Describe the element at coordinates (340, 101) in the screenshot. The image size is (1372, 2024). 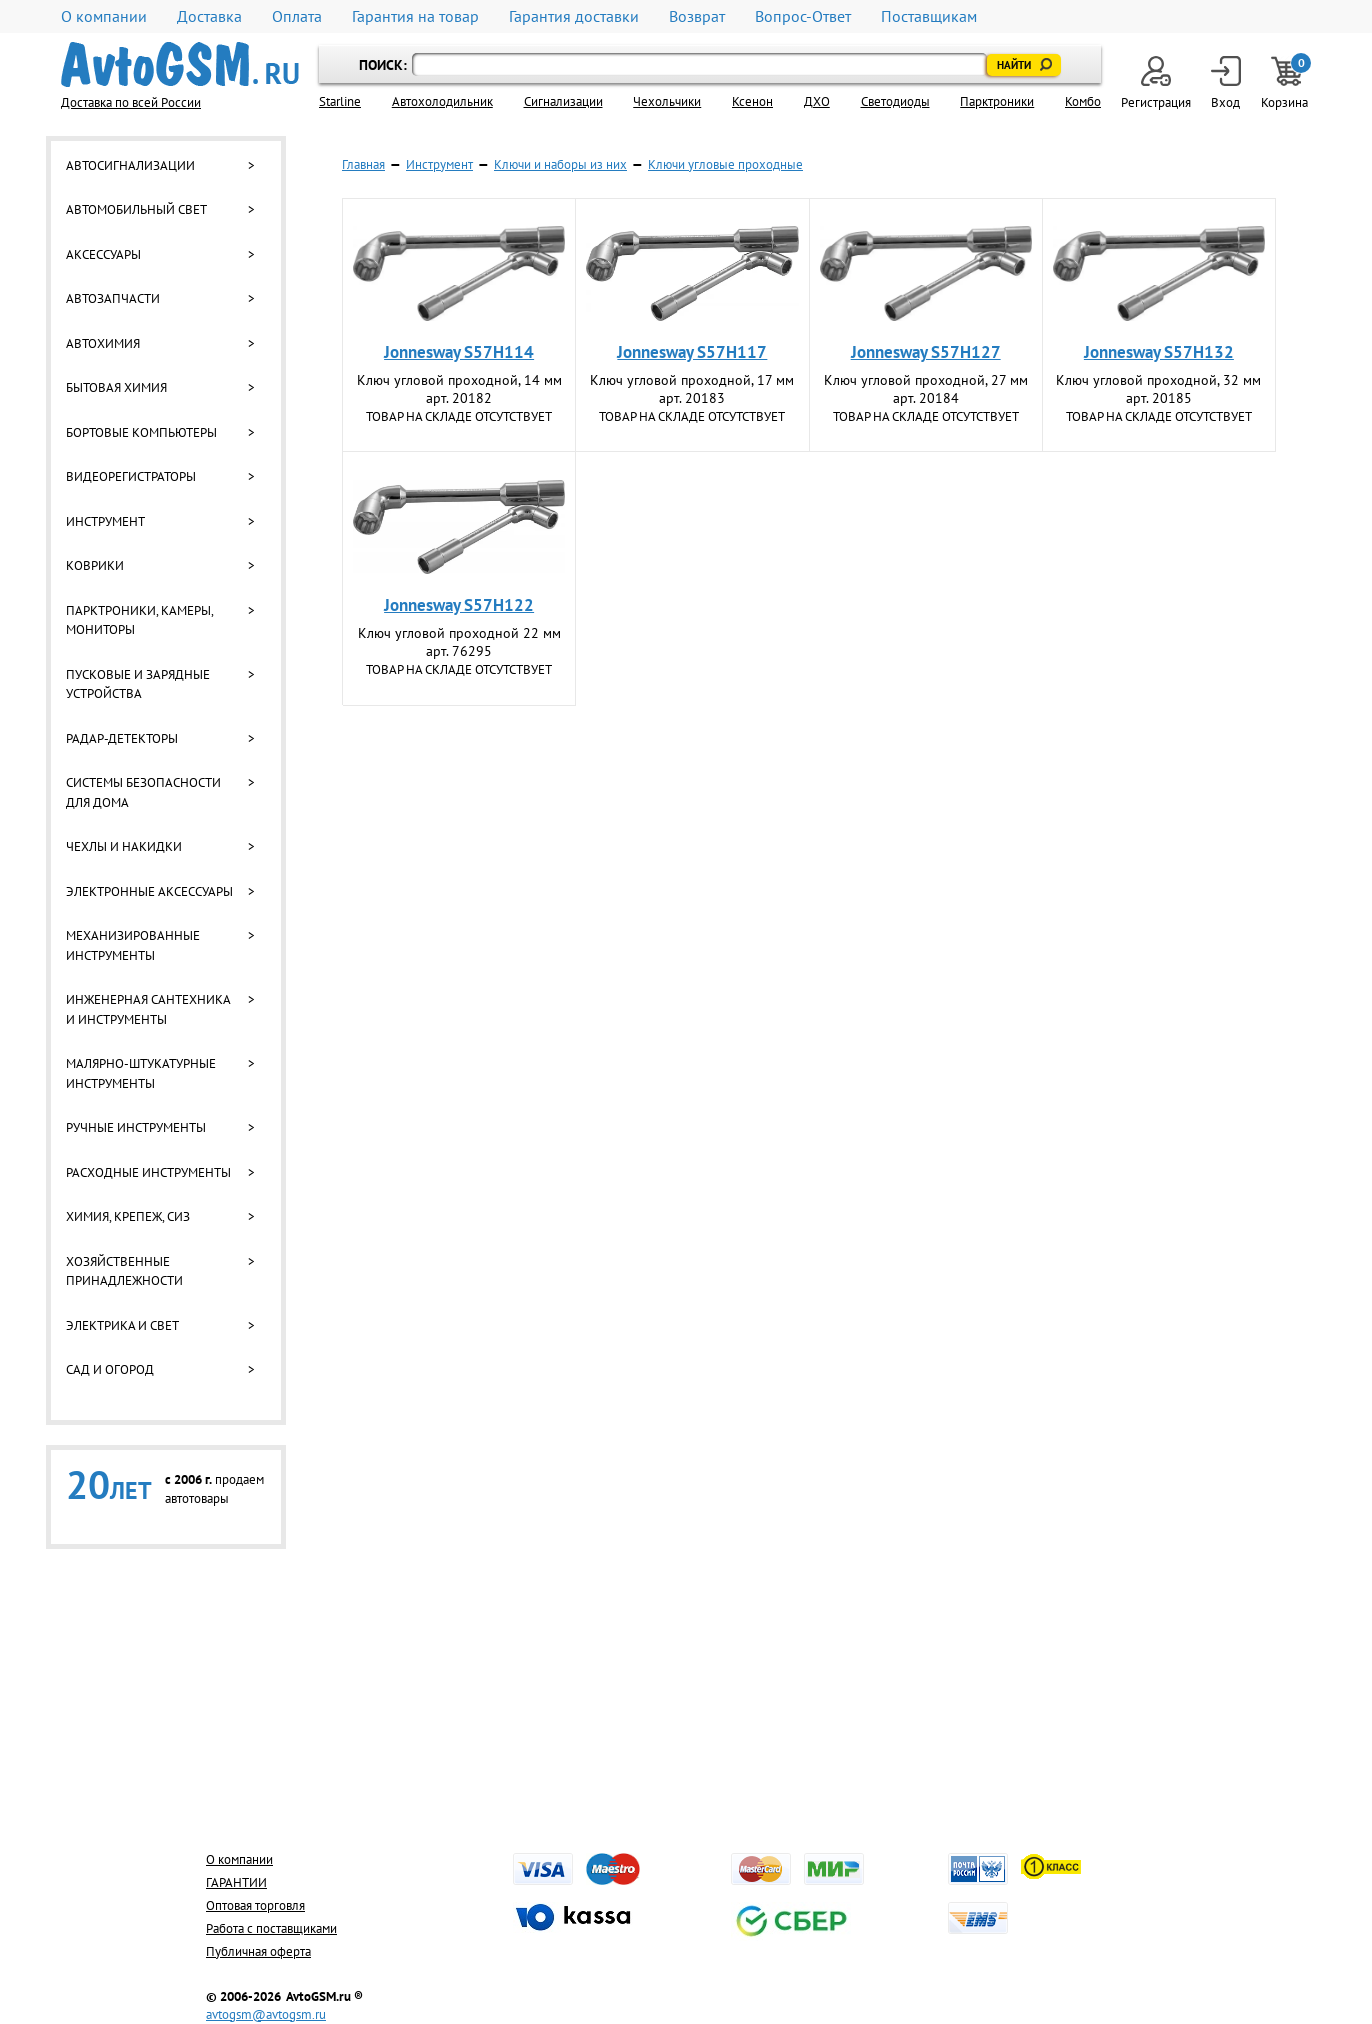
I see `Starline` at that location.